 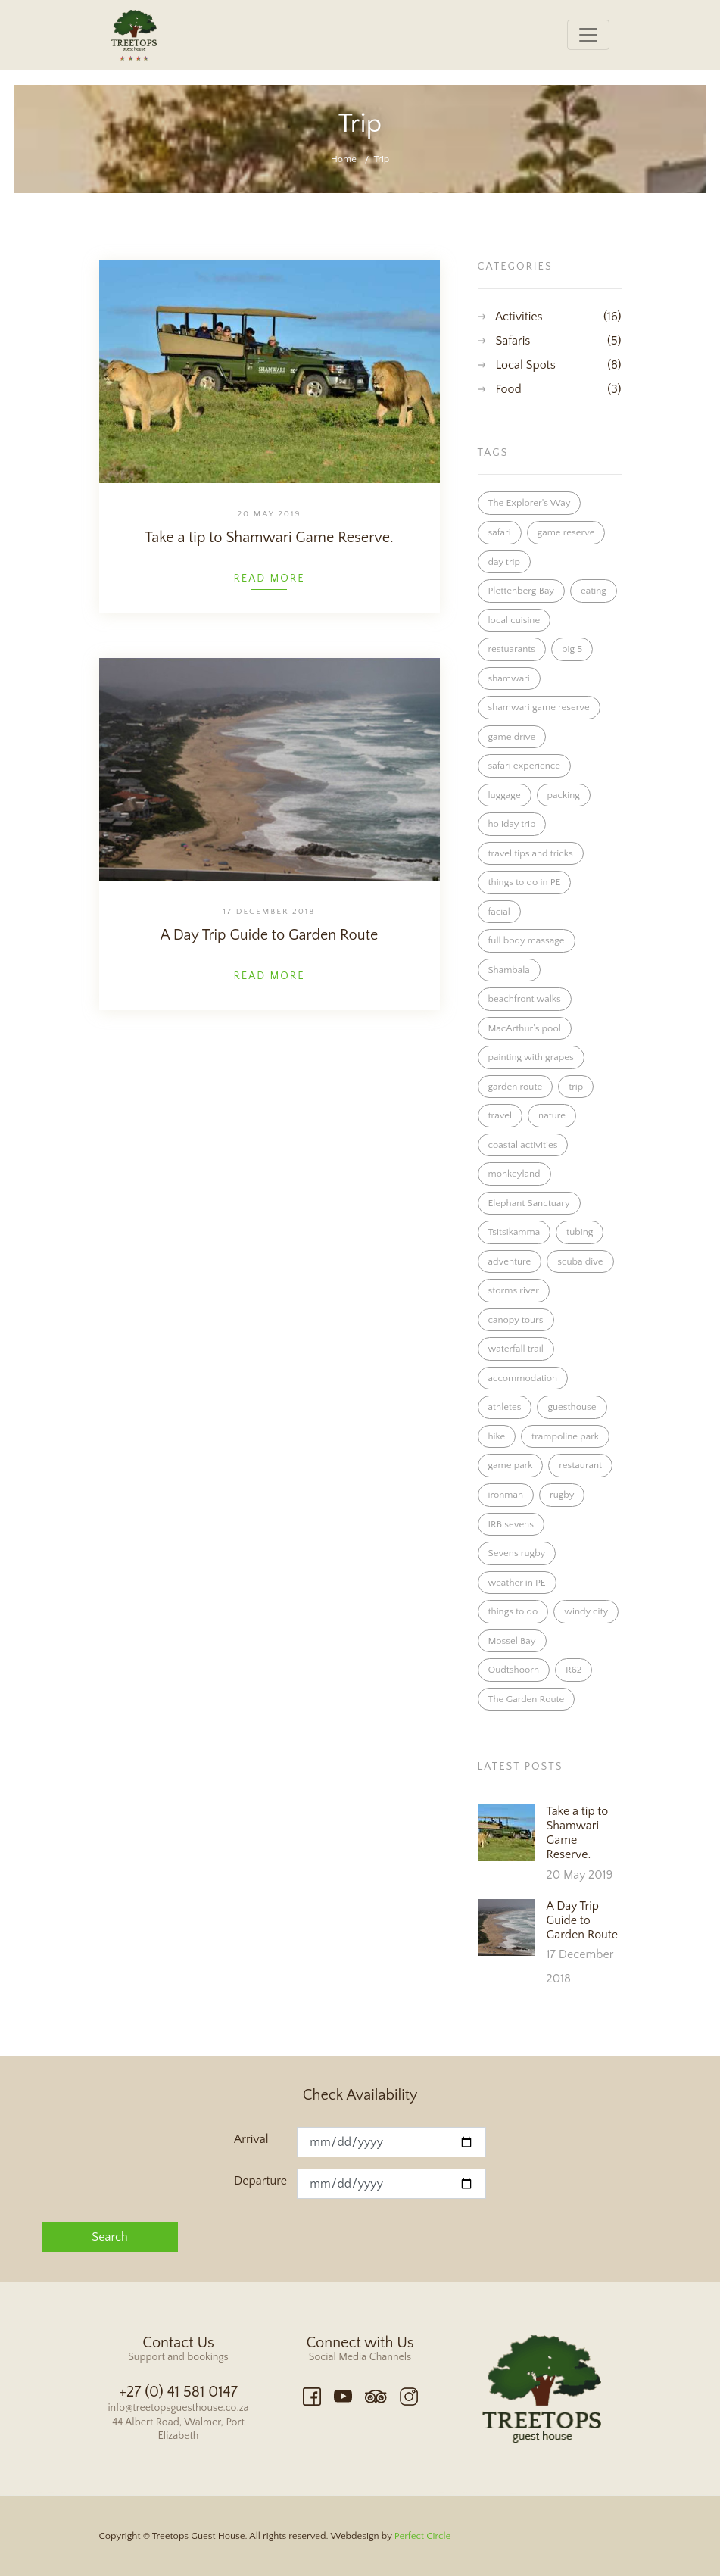 I want to click on R62, so click(x=574, y=1669).